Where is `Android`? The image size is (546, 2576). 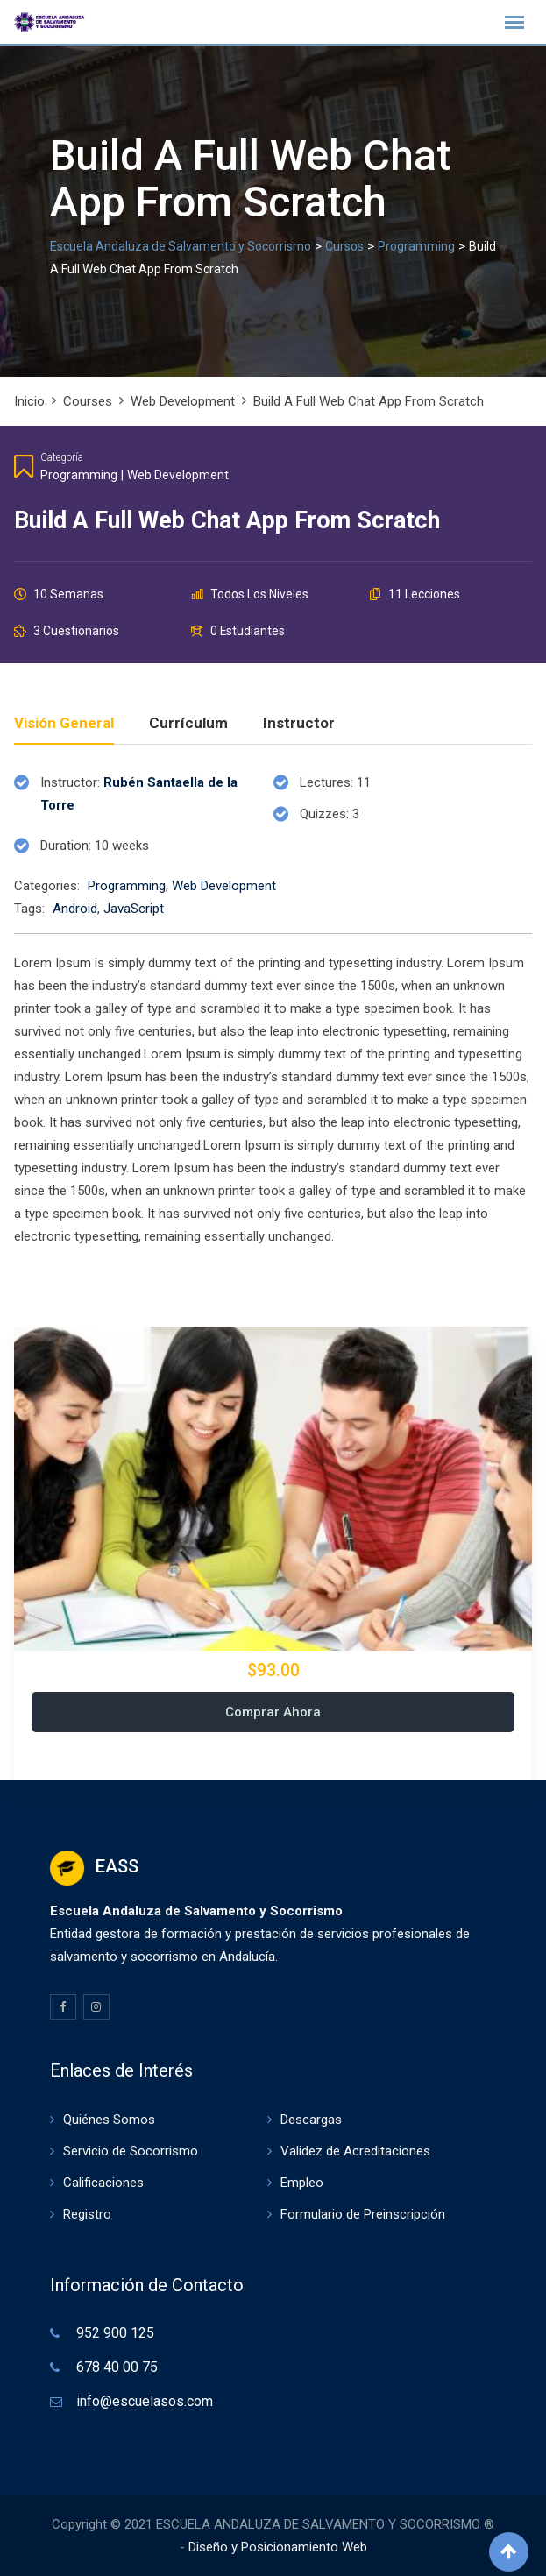
Android is located at coordinates (75, 908).